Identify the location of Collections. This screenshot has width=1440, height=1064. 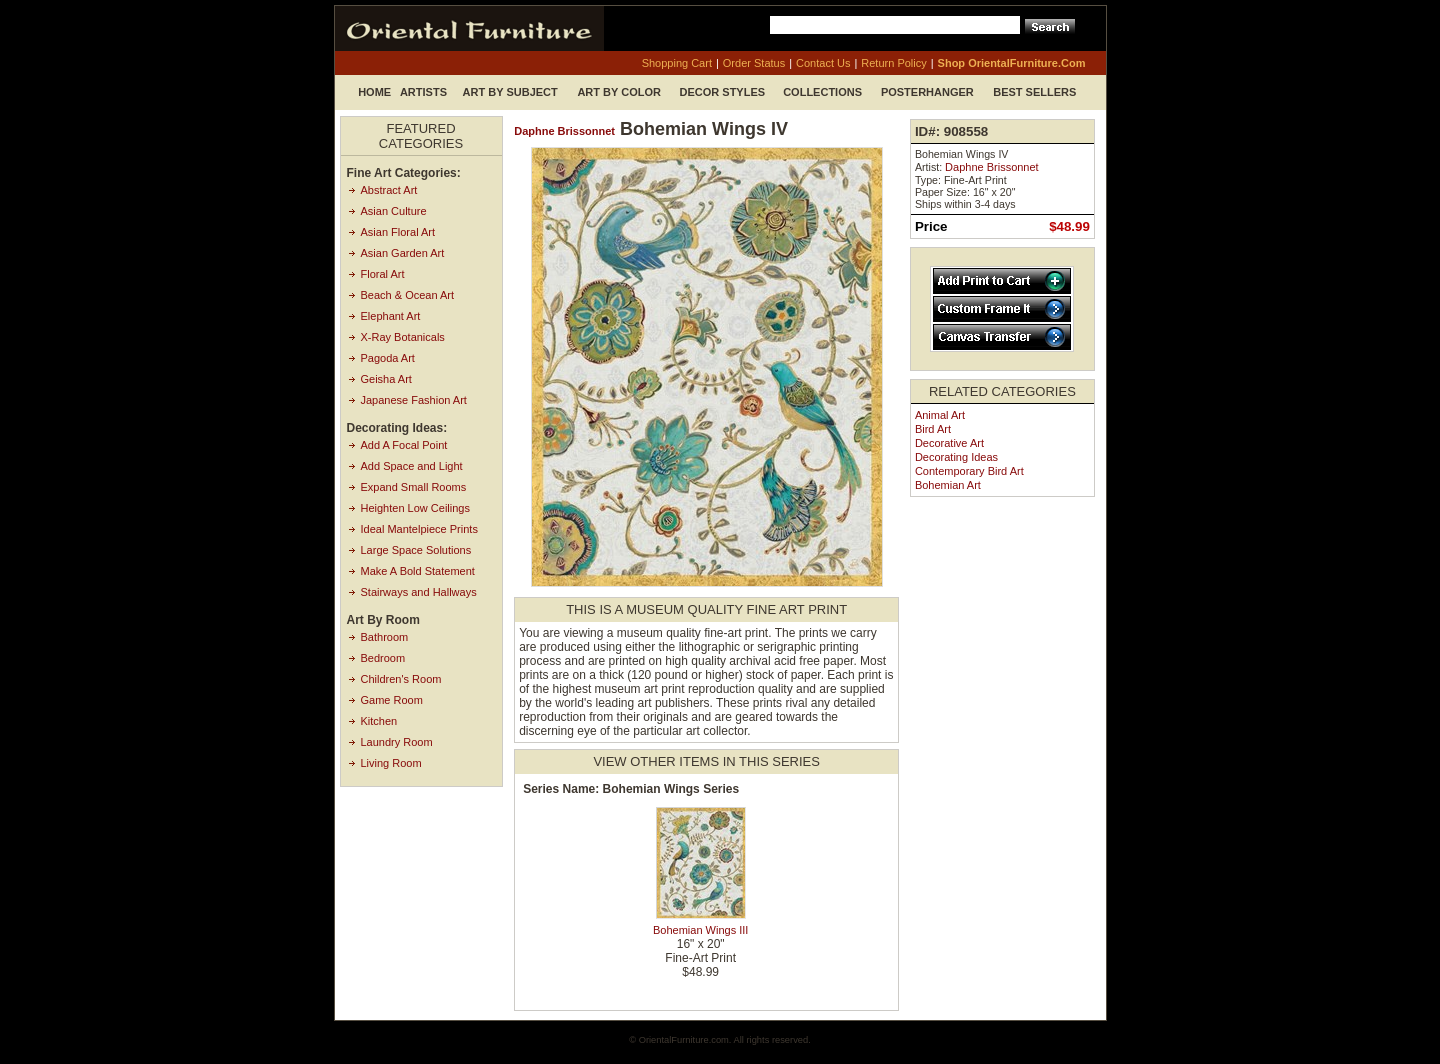
(822, 92).